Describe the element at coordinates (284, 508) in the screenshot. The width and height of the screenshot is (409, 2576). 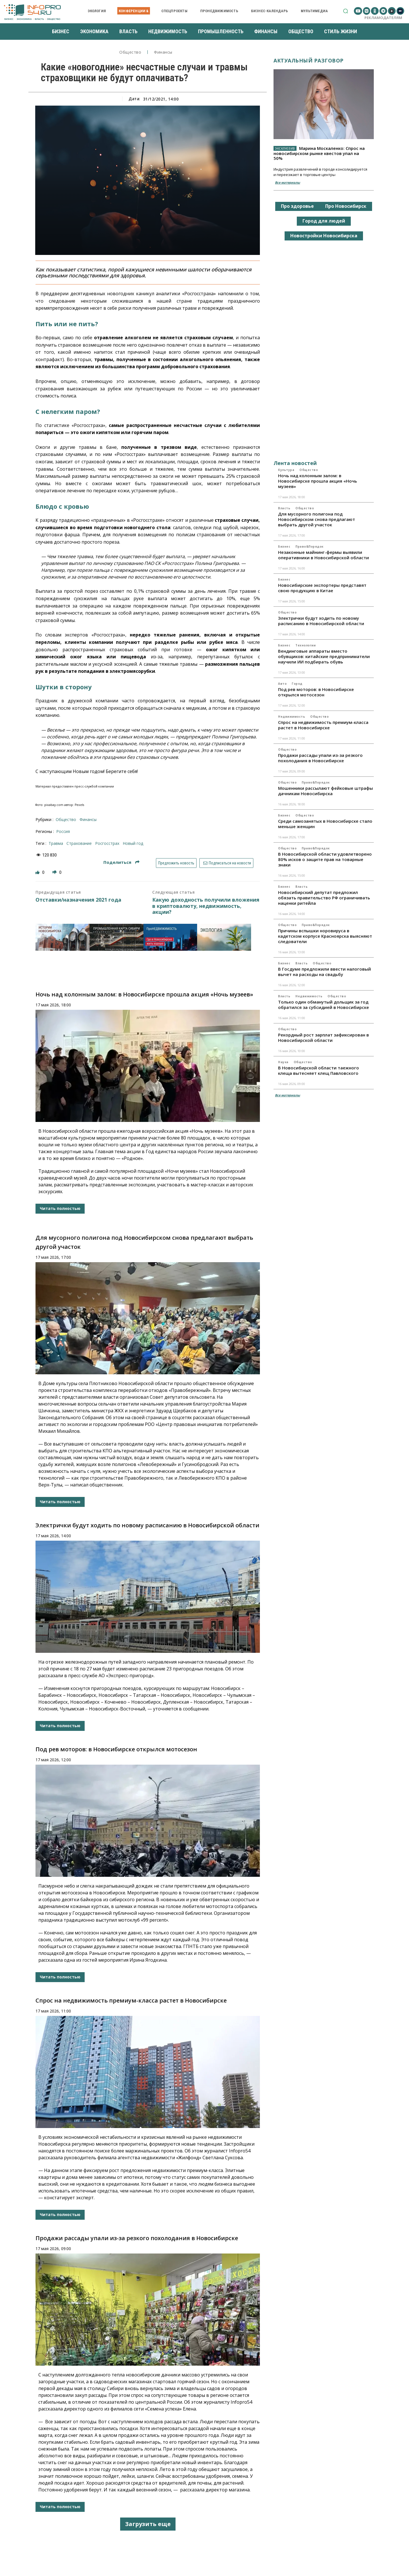
I see `Власть` at that location.